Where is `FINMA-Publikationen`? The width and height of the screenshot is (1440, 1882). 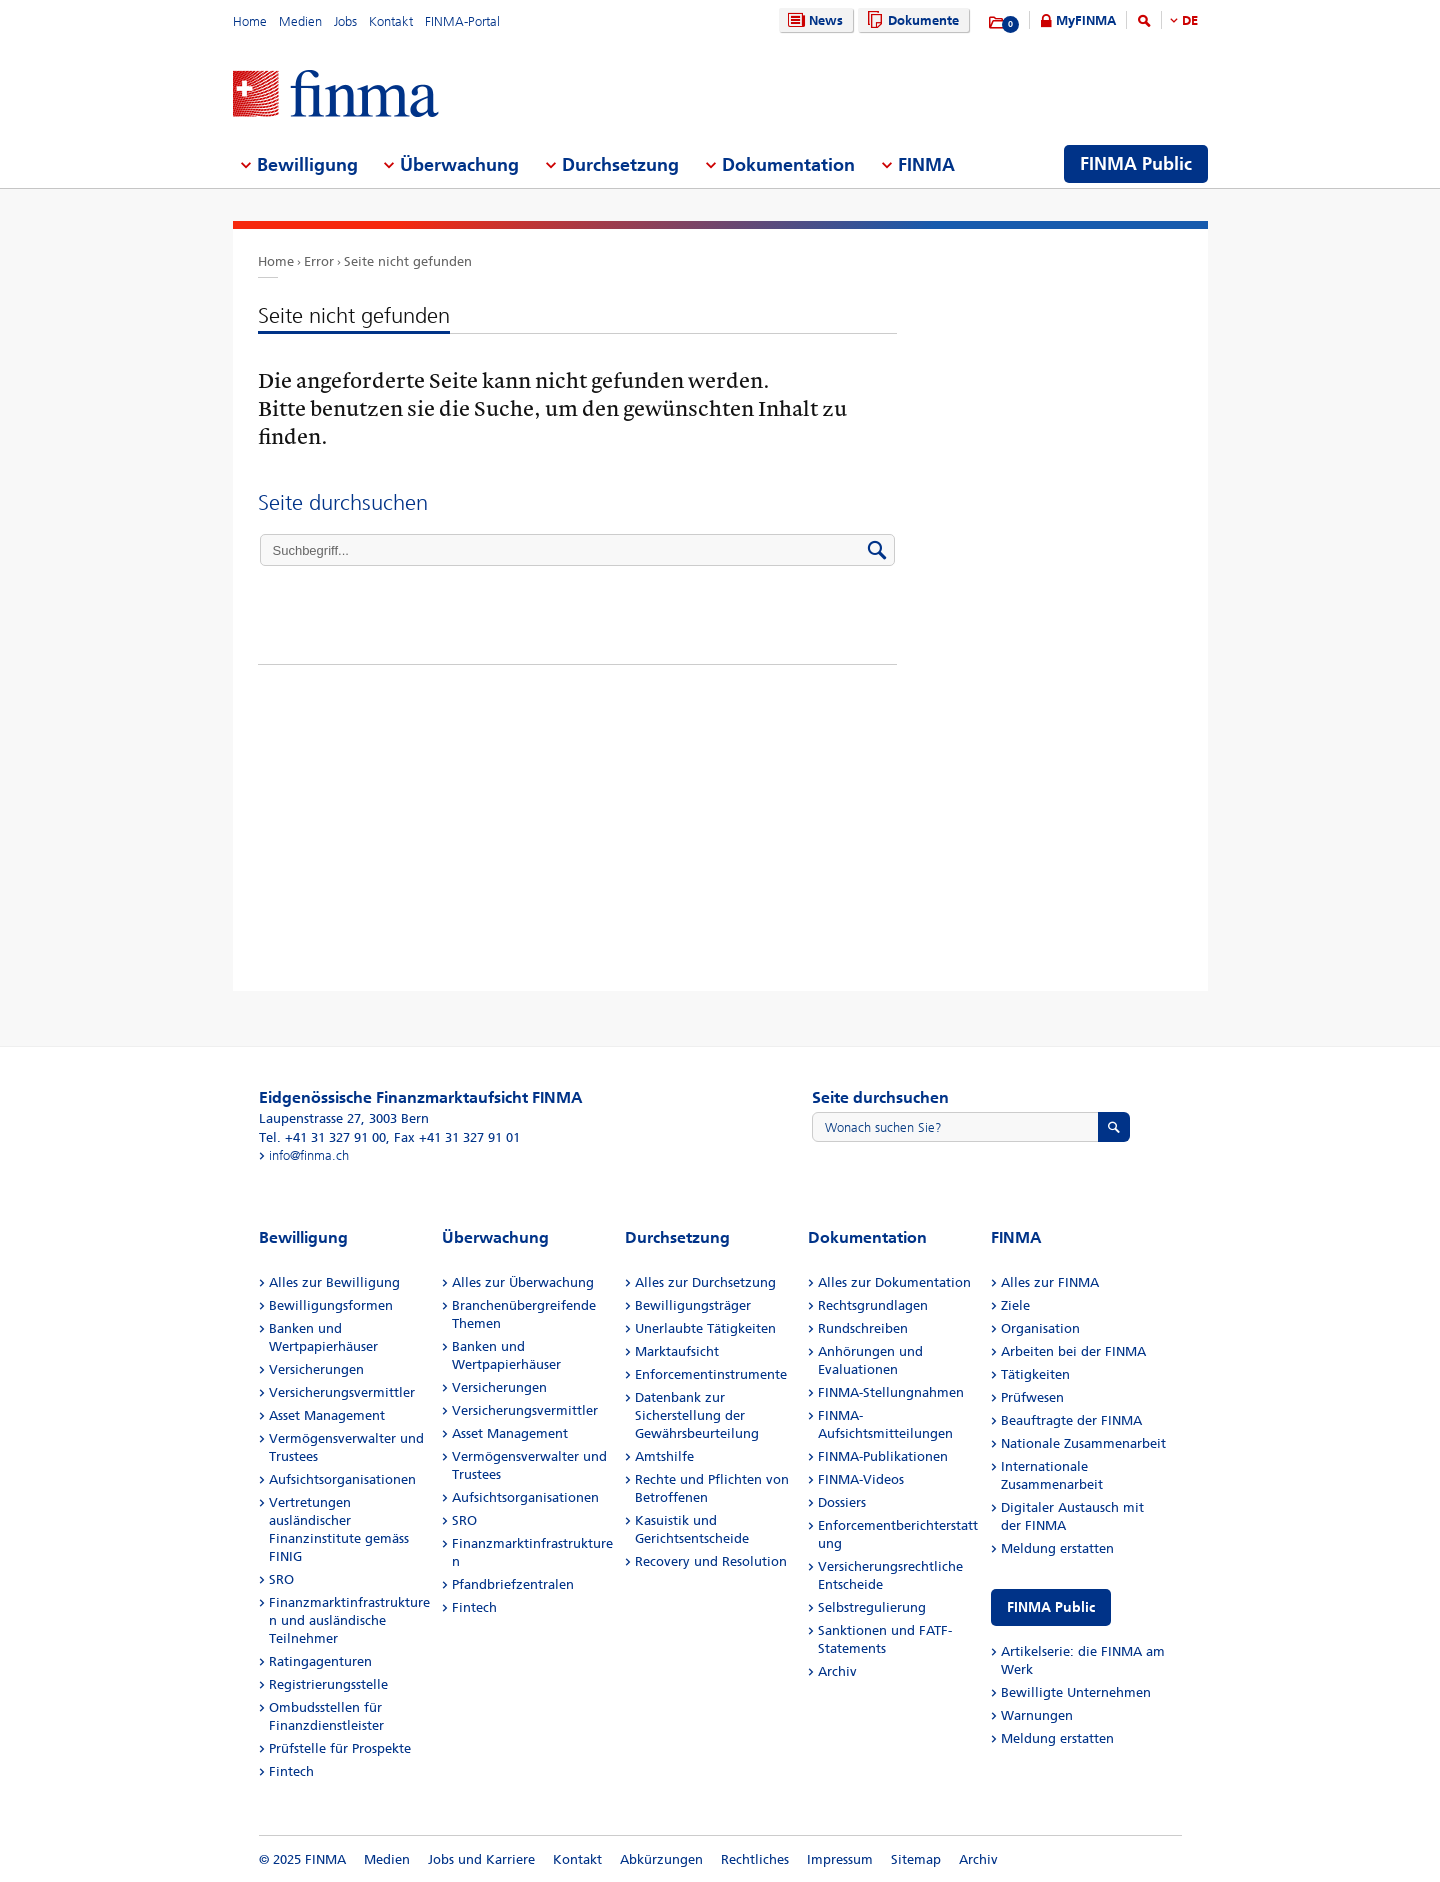 FINMA-Publikationen is located at coordinates (883, 1456).